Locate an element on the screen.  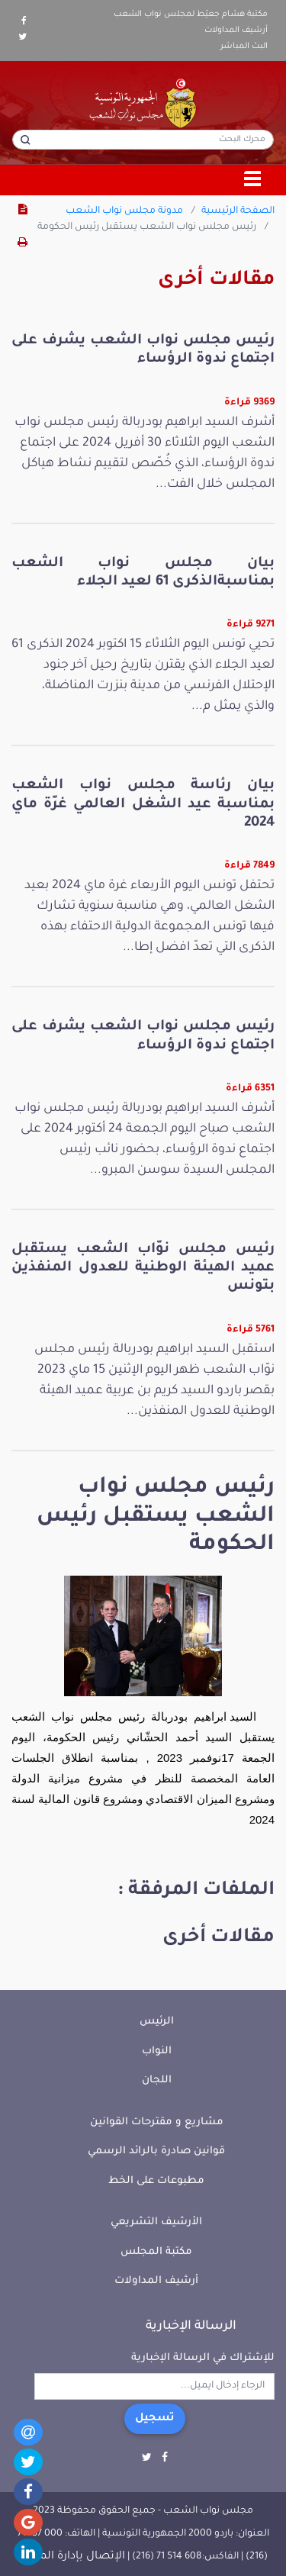
البث المباشر is located at coordinates (244, 46).